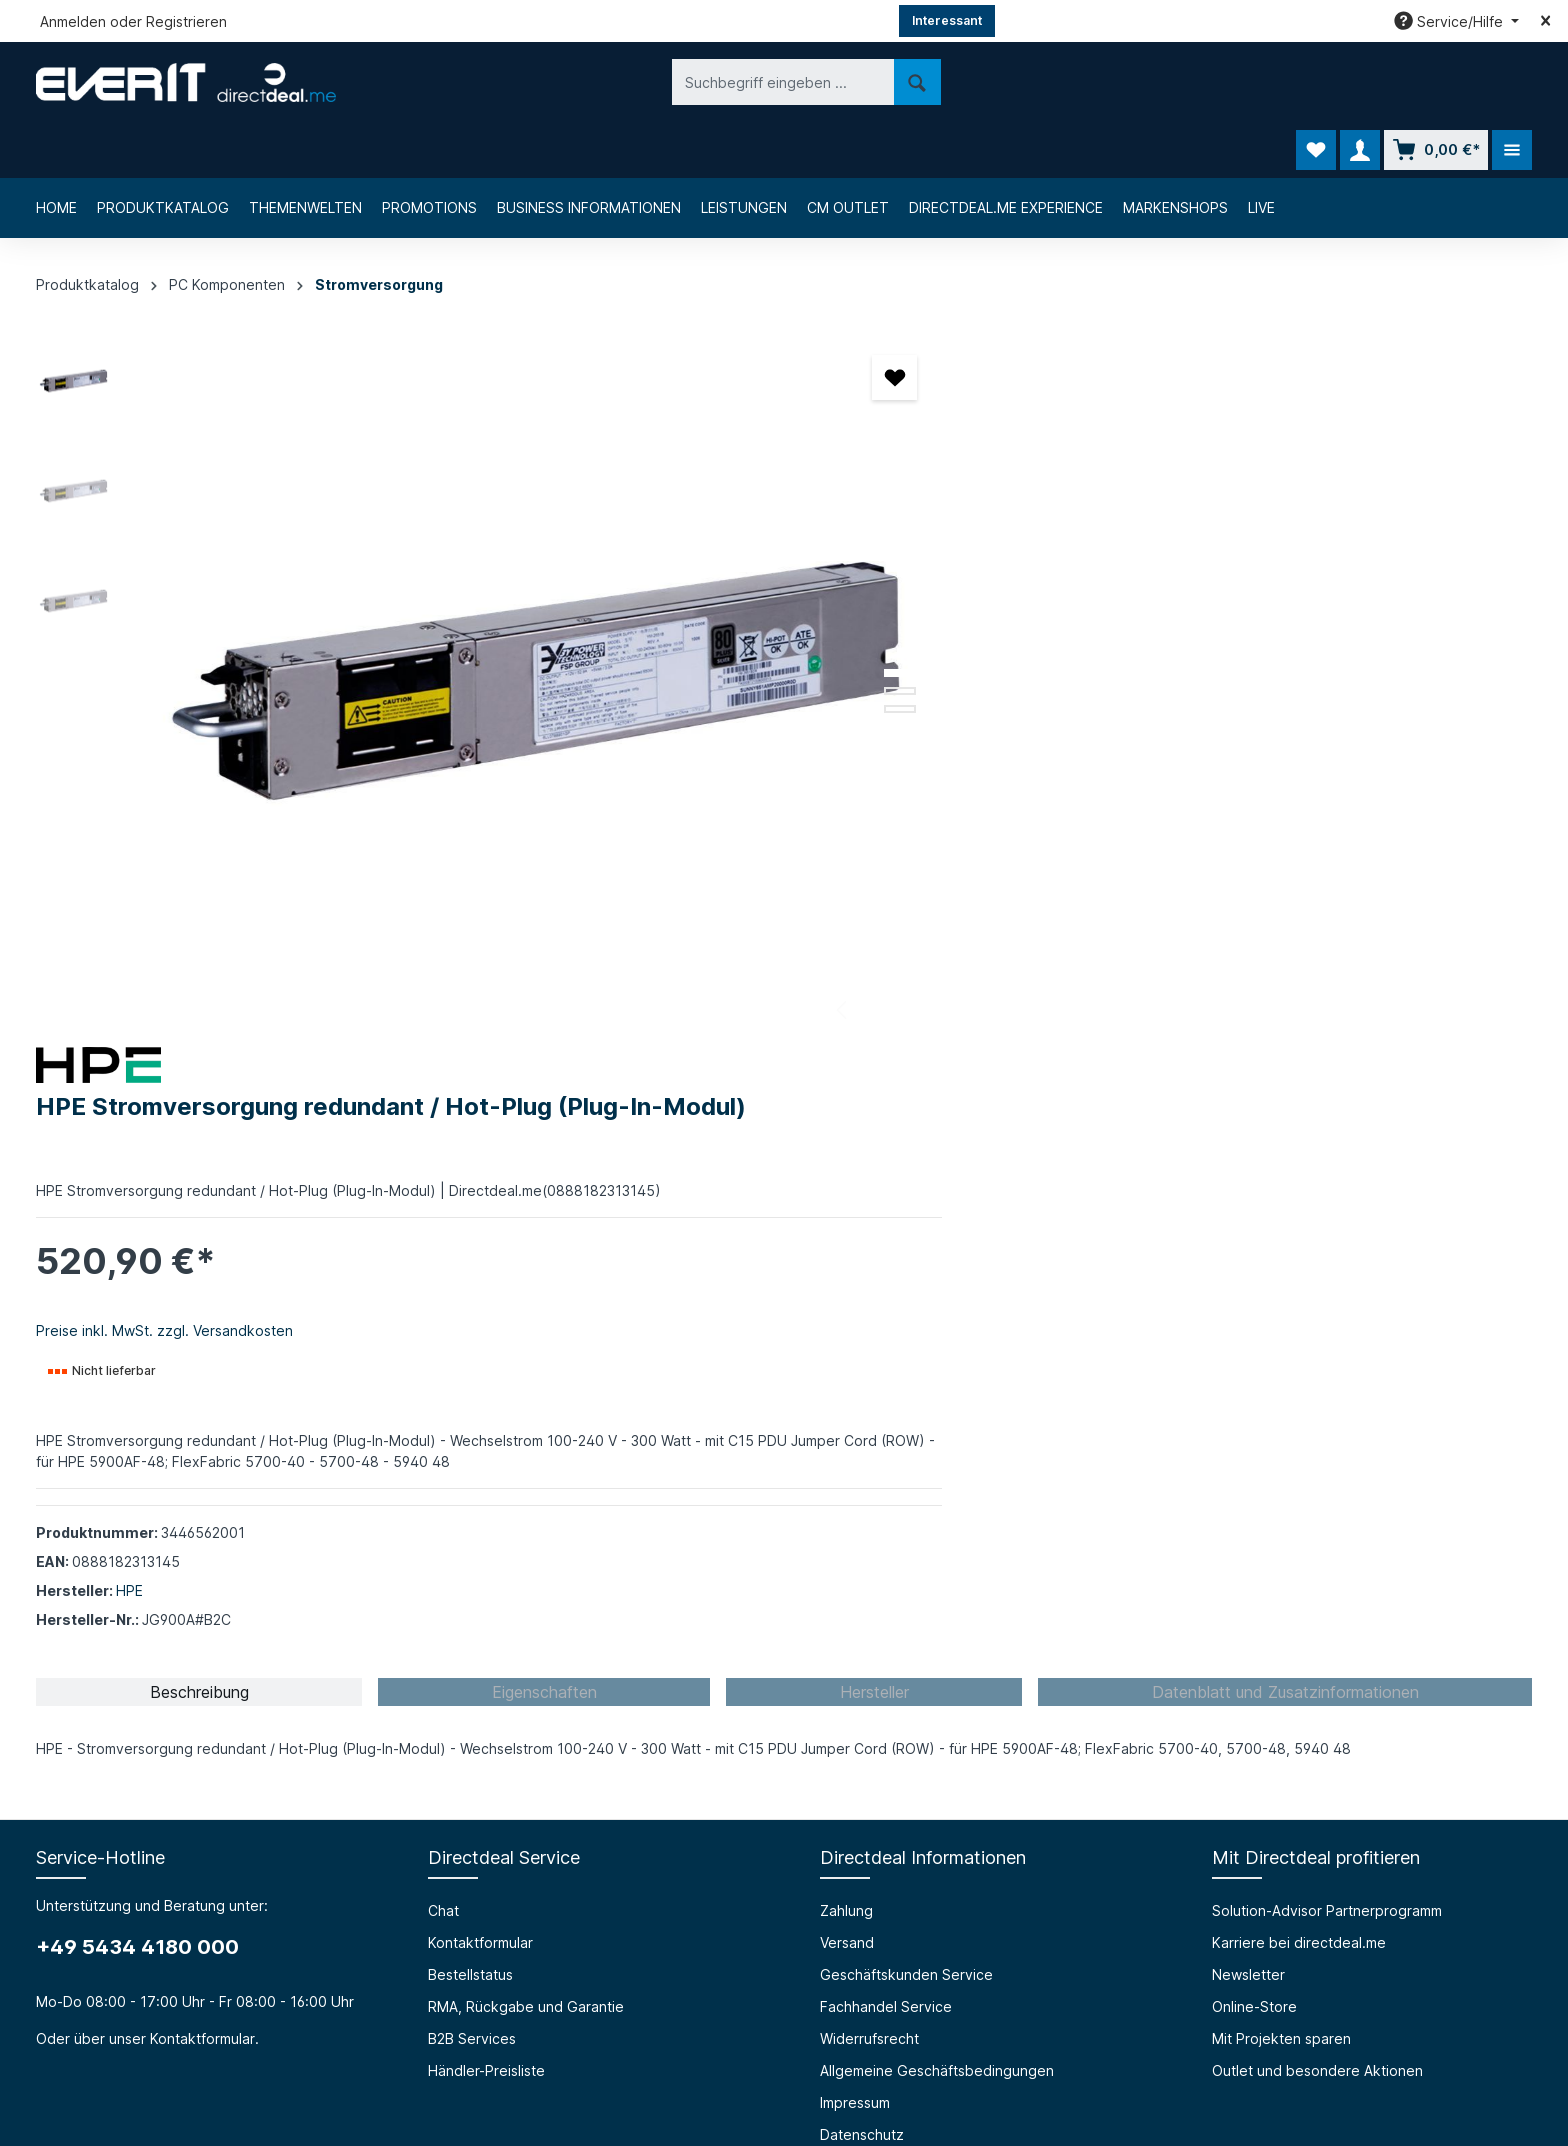  I want to click on Anmelden, so click(73, 21).